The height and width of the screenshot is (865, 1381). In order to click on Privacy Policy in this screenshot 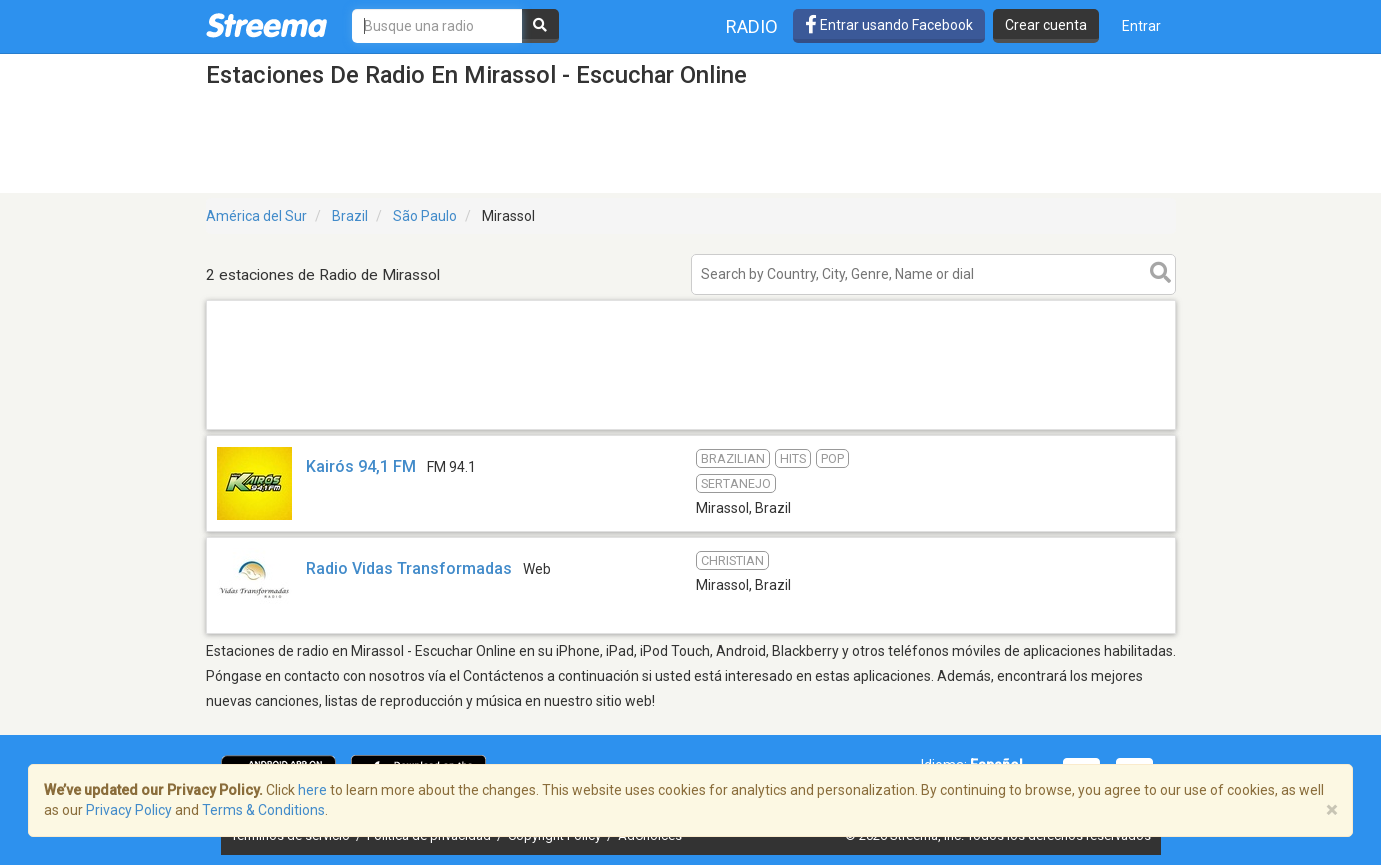, I will do `click(129, 810)`.